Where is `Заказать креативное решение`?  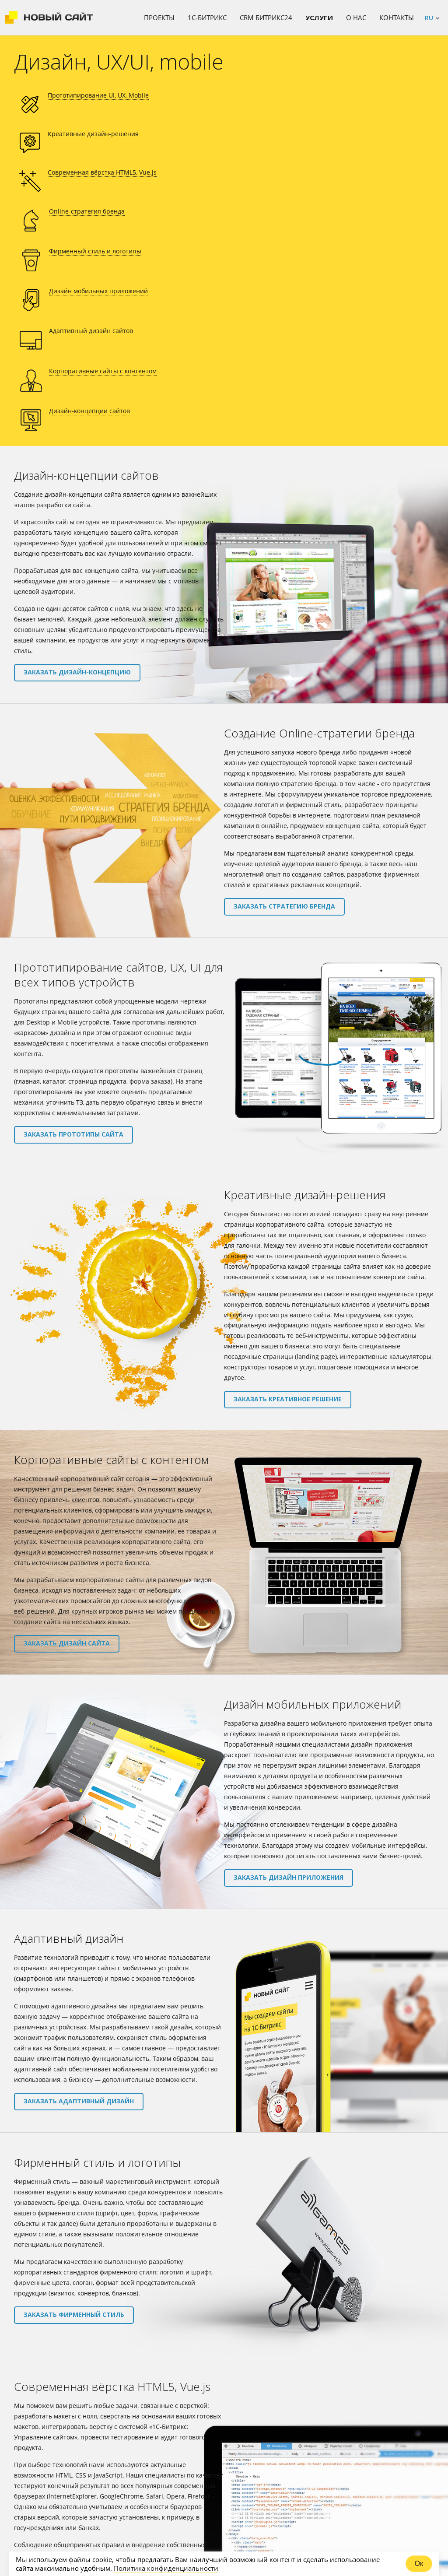
Заказать креативное решение is located at coordinates (288, 1166).